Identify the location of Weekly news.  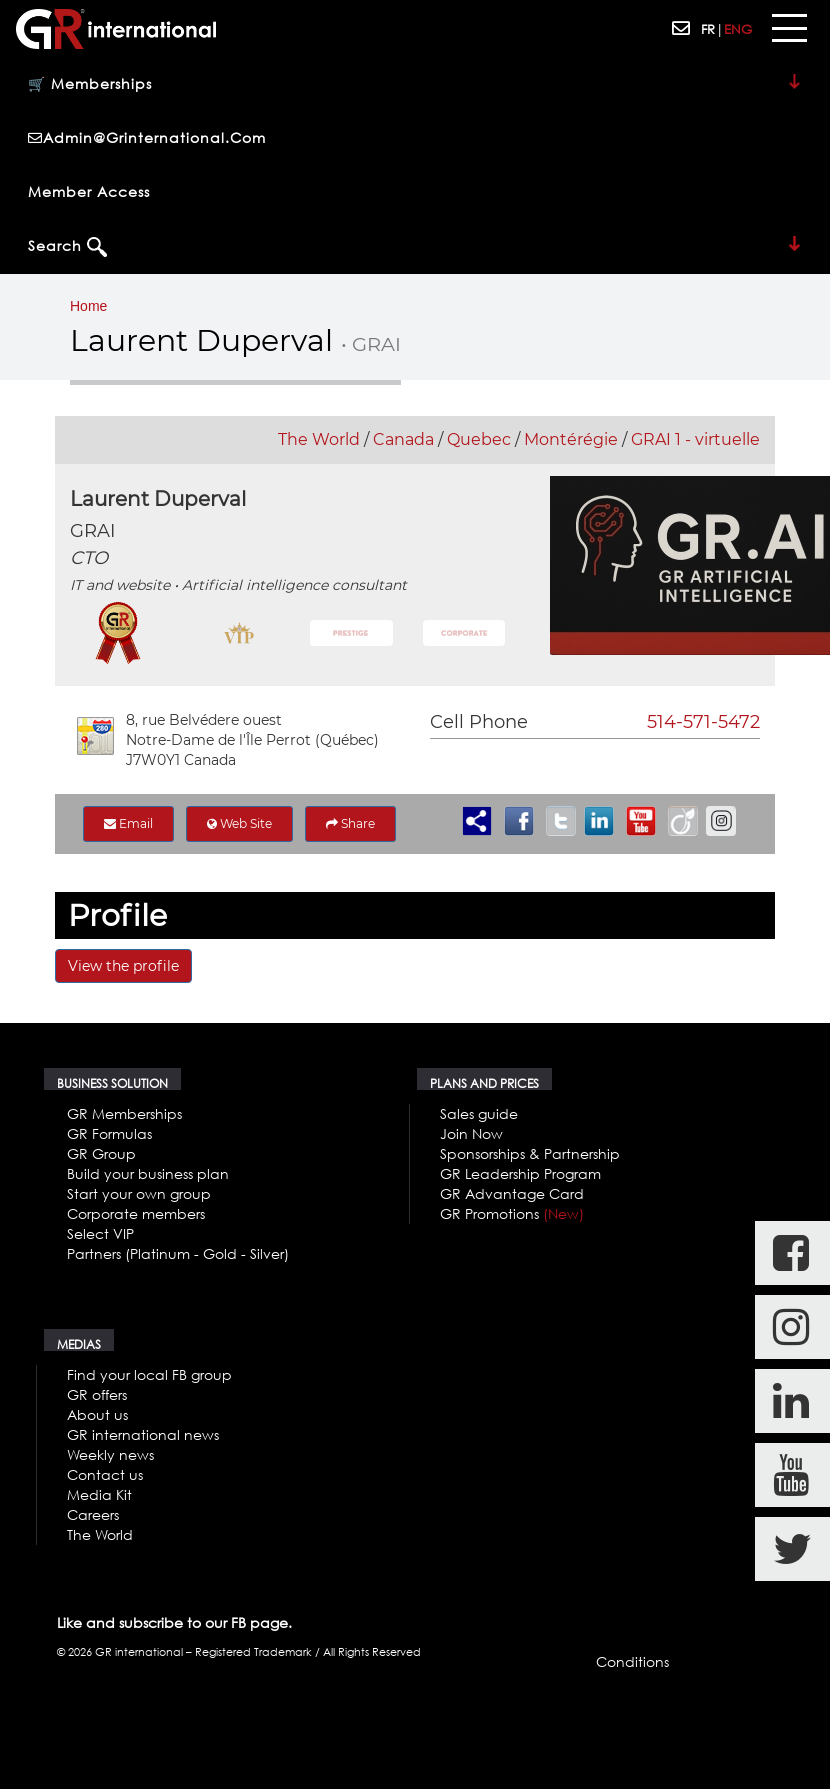
(110, 1454).